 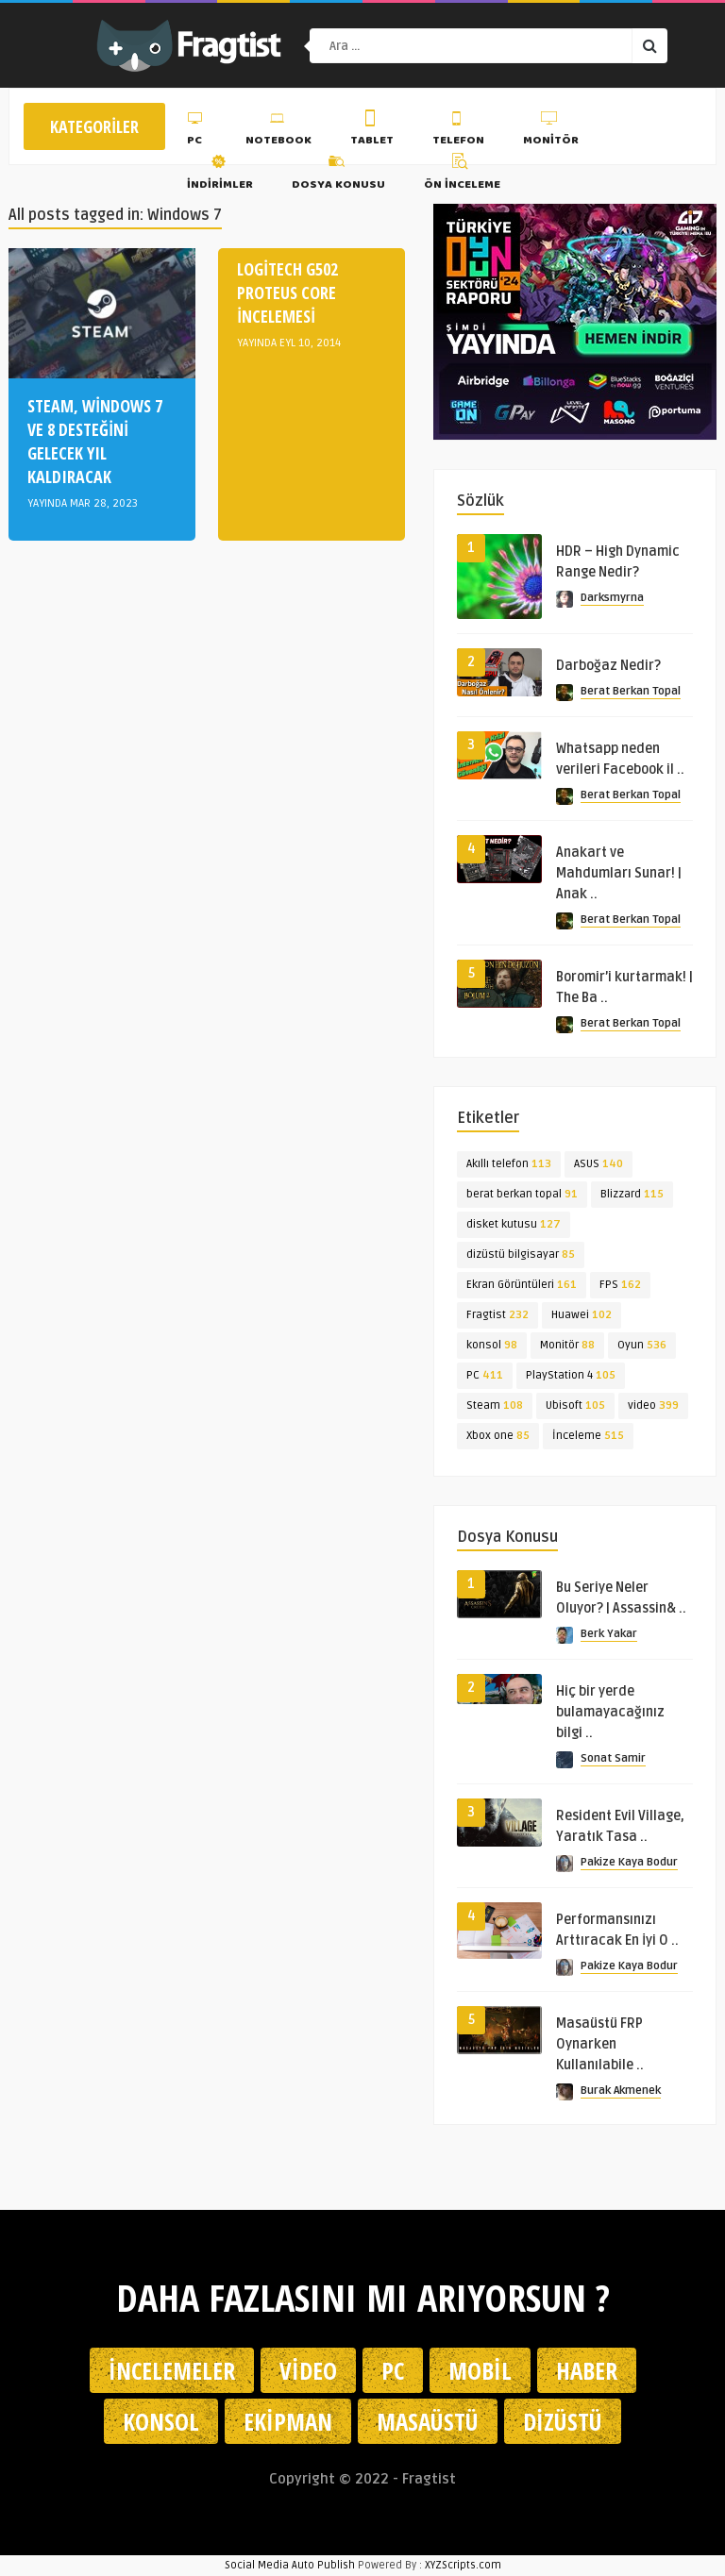 I want to click on Huawei [Huawei (102 öge)], so click(x=581, y=1315).